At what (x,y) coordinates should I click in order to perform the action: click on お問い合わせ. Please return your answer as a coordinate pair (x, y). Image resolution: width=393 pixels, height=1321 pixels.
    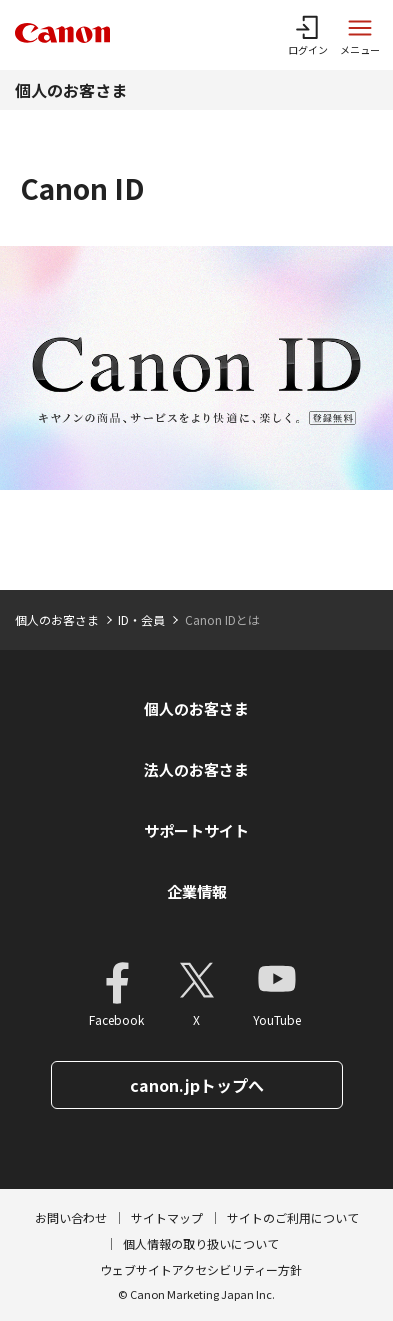
    Looking at the image, I should click on (71, 1217).